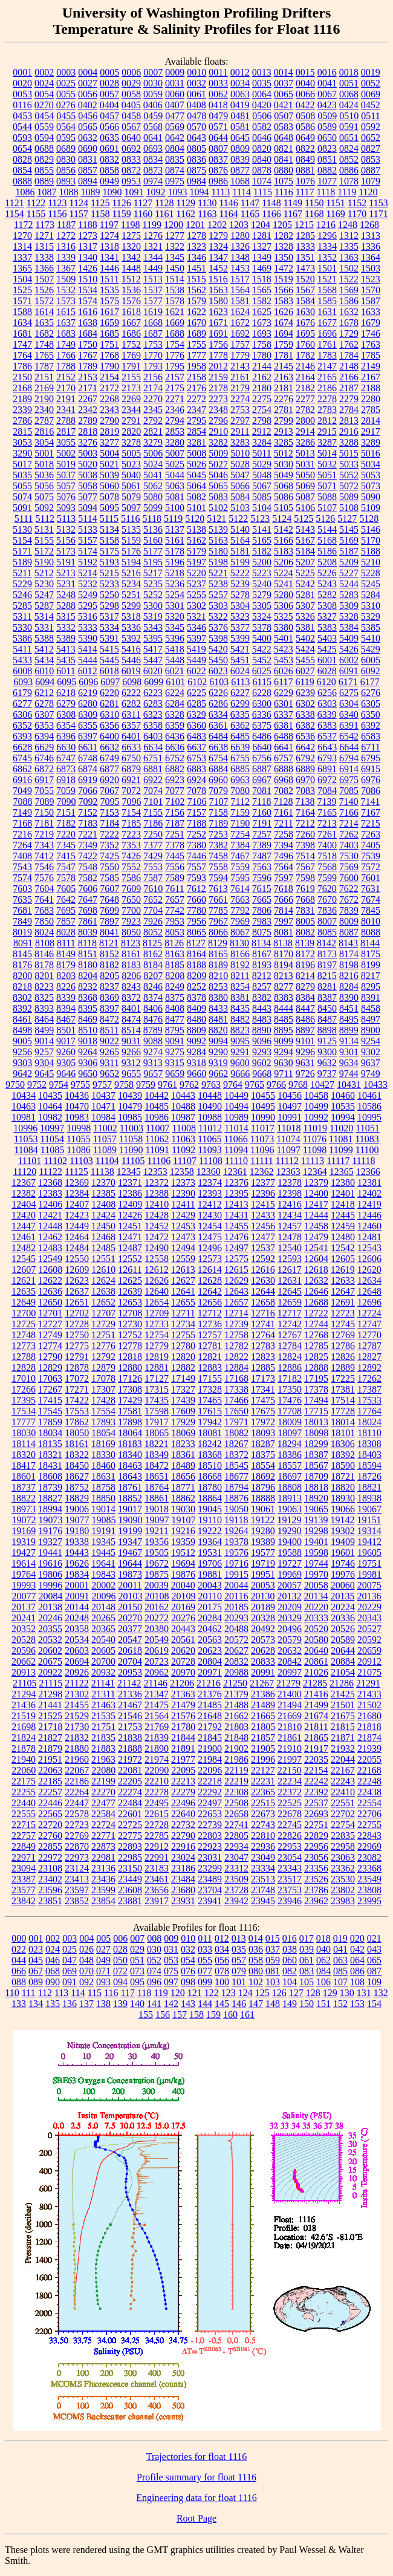 Image resolution: width=393 pixels, height=2576 pixels. Describe the element at coordinates (349, 1052) in the screenshot. I see `9301` at that location.